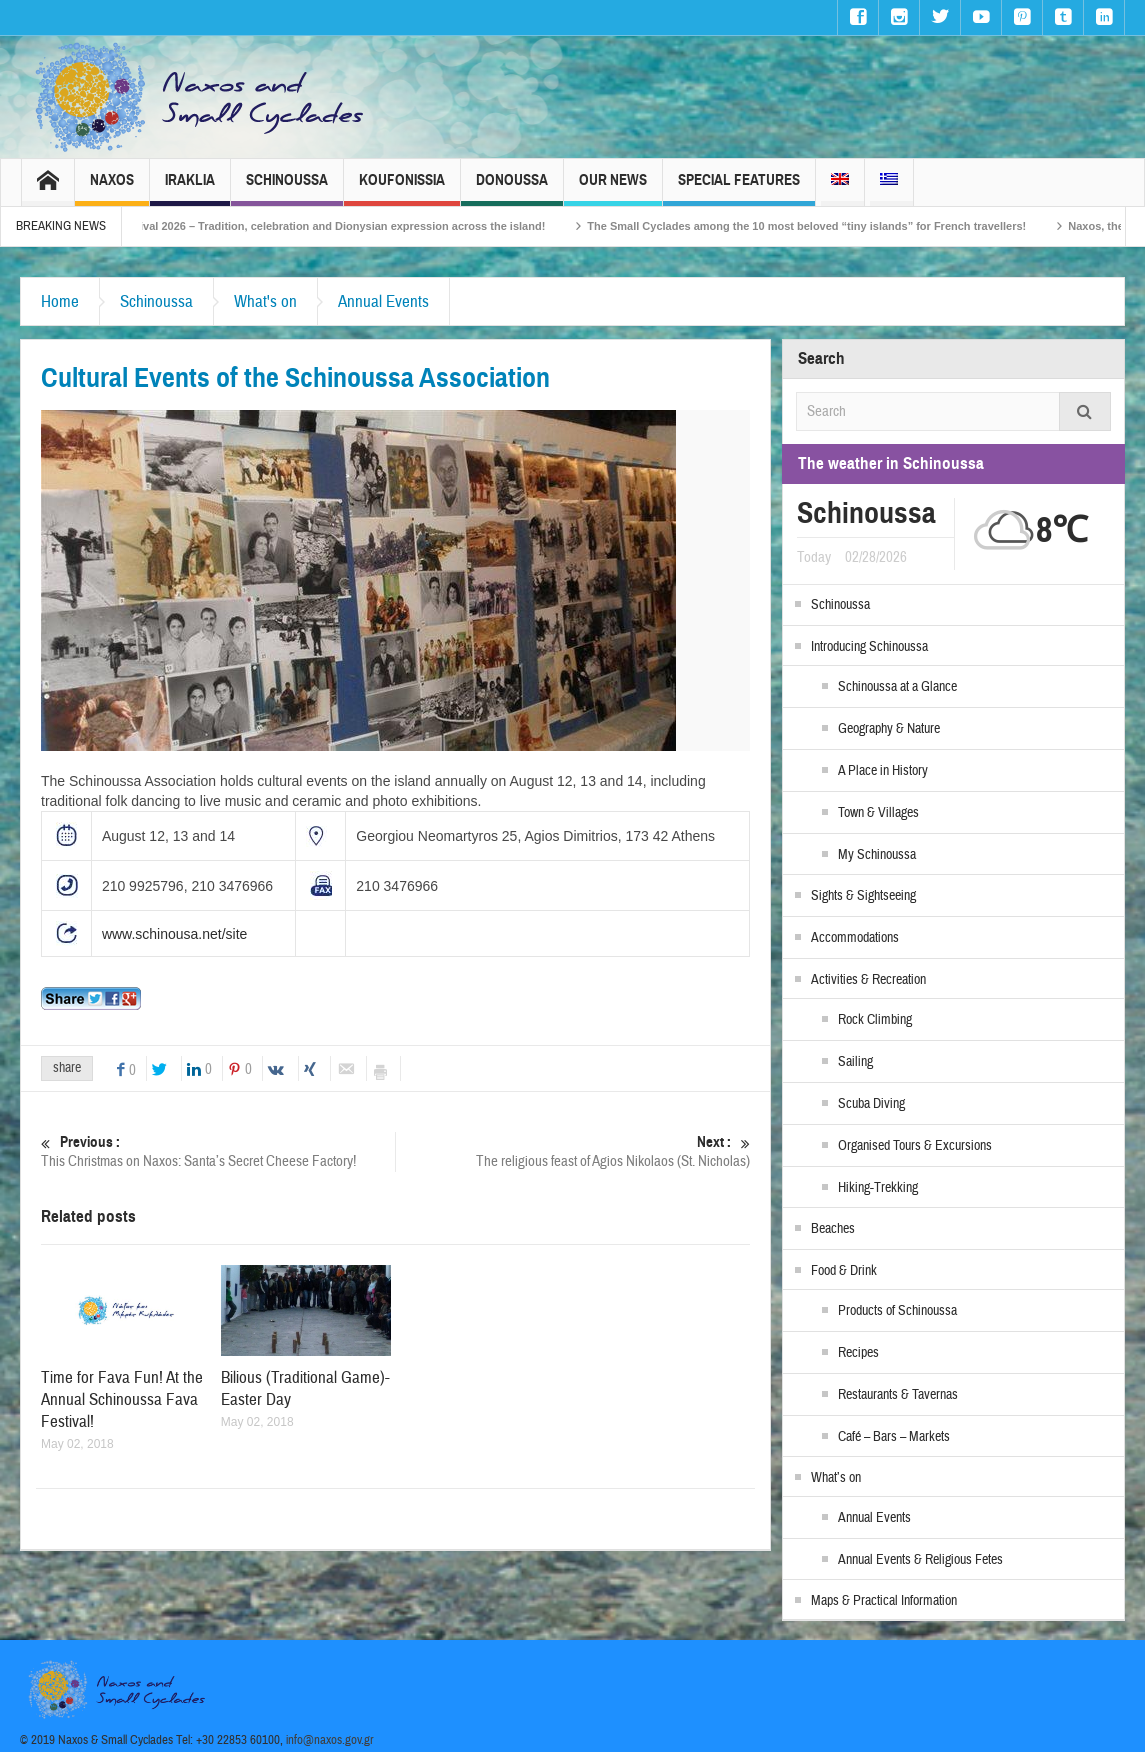 This screenshot has height=1752, width=1145. Describe the element at coordinates (112, 188) in the screenshot. I see `Naxos` at that location.